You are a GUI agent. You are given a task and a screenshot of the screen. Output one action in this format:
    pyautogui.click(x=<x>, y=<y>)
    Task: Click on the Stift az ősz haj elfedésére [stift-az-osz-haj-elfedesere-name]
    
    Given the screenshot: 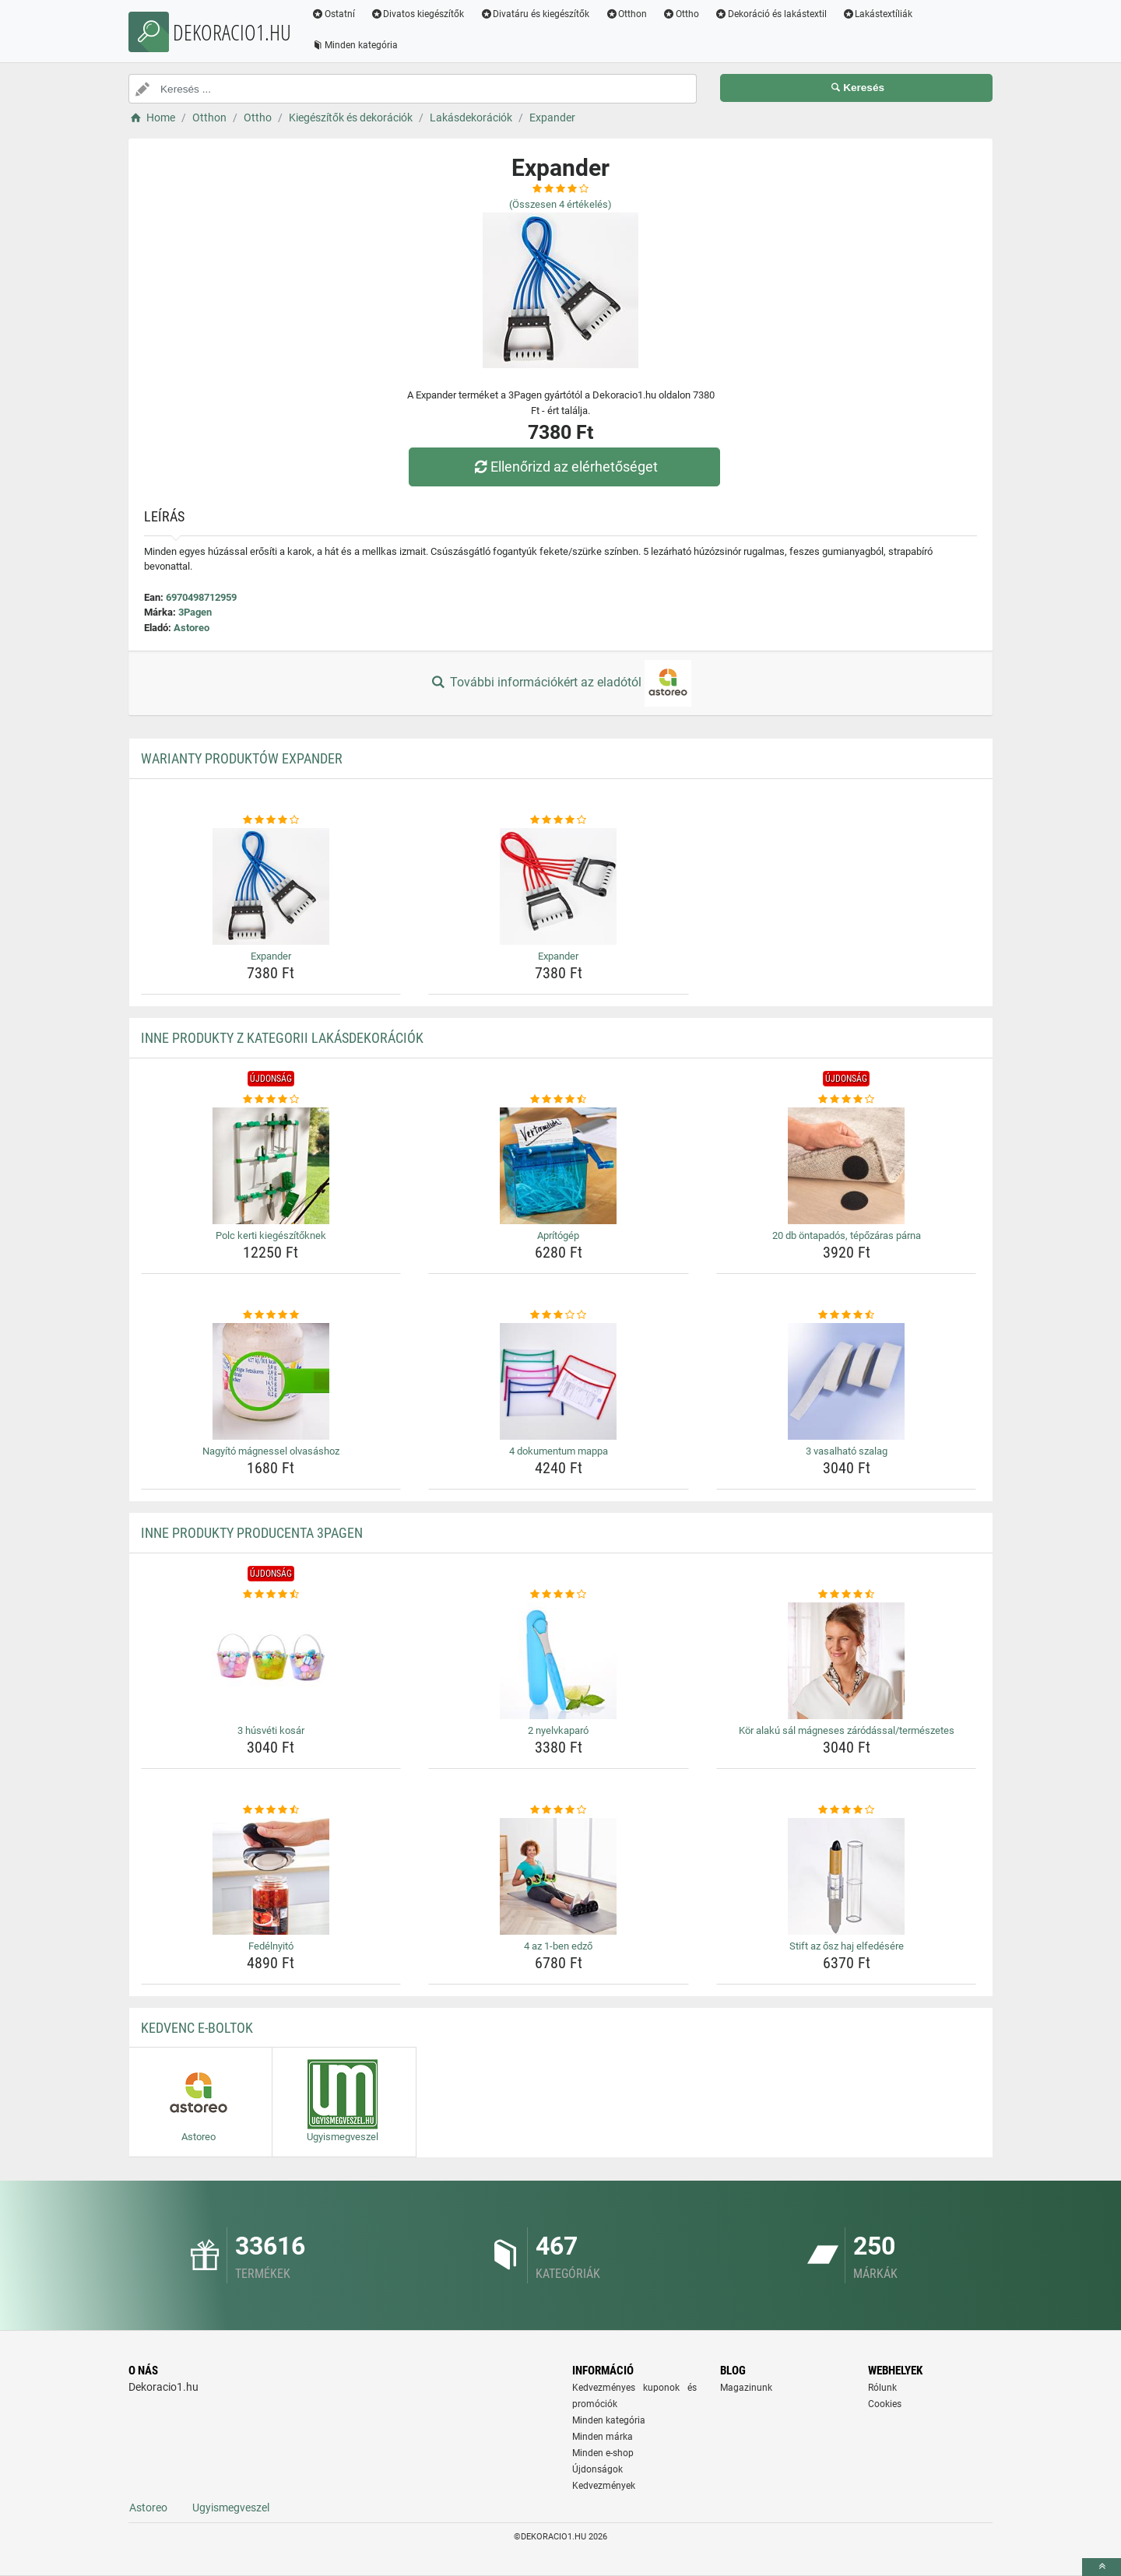 What is the action you would take?
    pyautogui.click(x=846, y=1946)
    